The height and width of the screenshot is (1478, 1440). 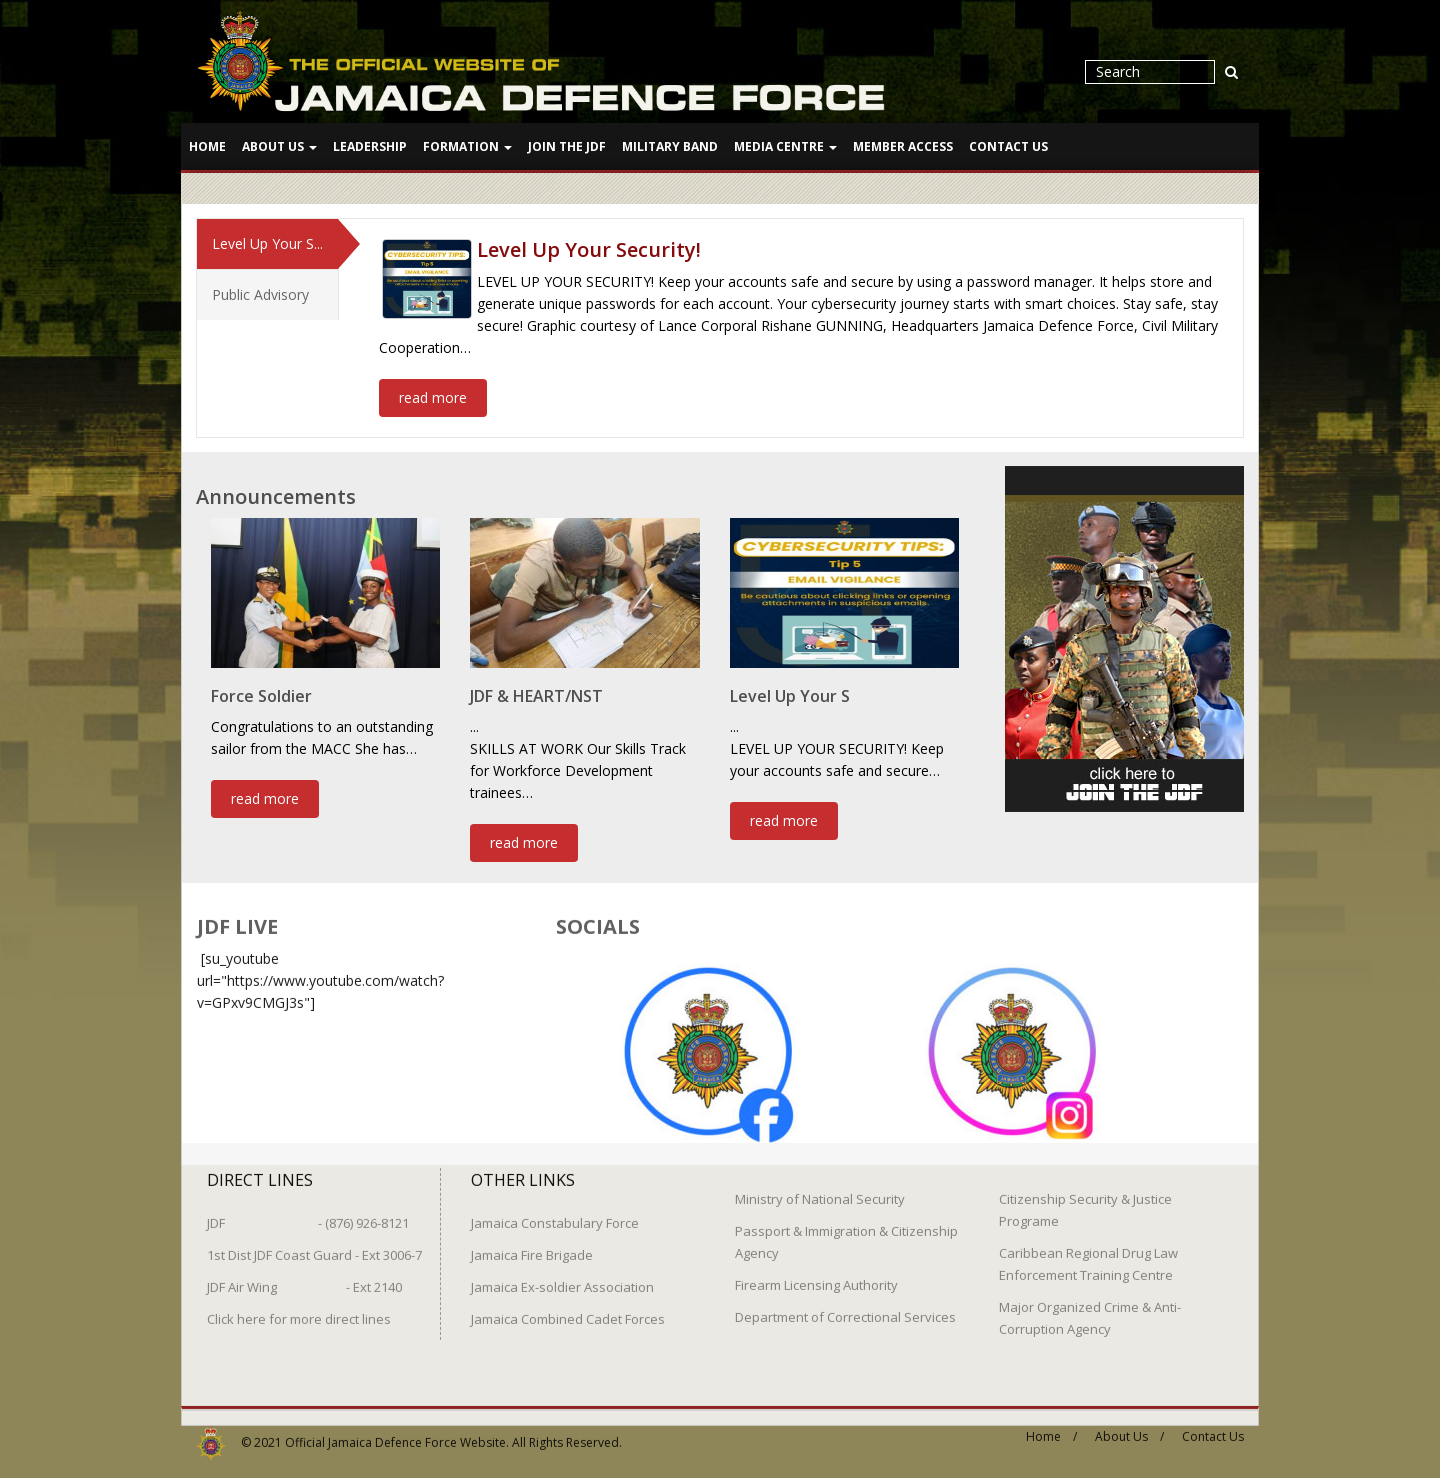 What do you see at coordinates (785, 146) in the screenshot?
I see `Media Centre` at bounding box center [785, 146].